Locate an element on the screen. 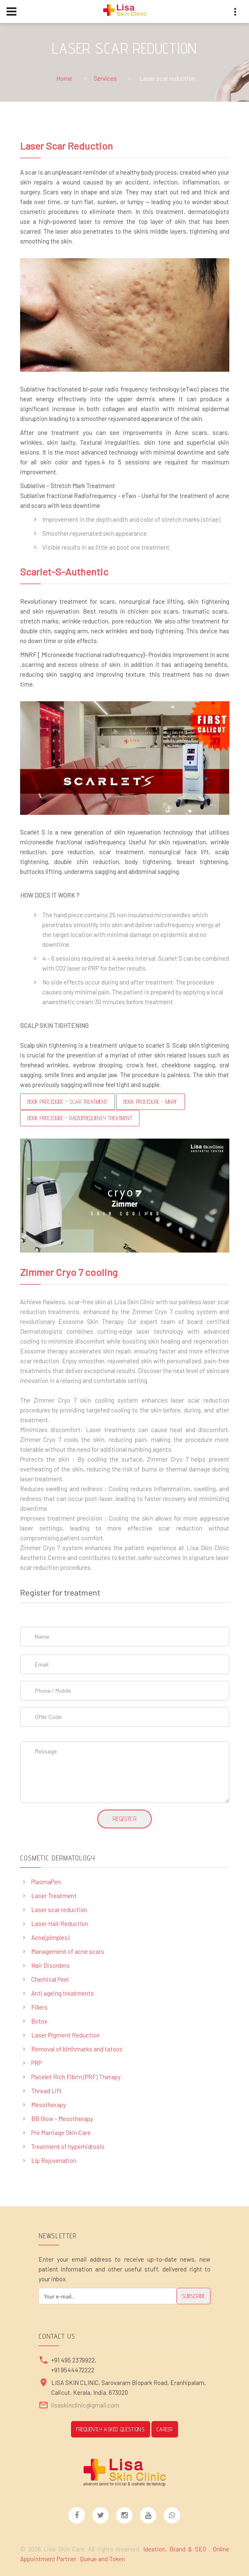 Image resolution: width=249 pixels, height=2576 pixels. Laser Scar Reduction is located at coordinates (66, 146).